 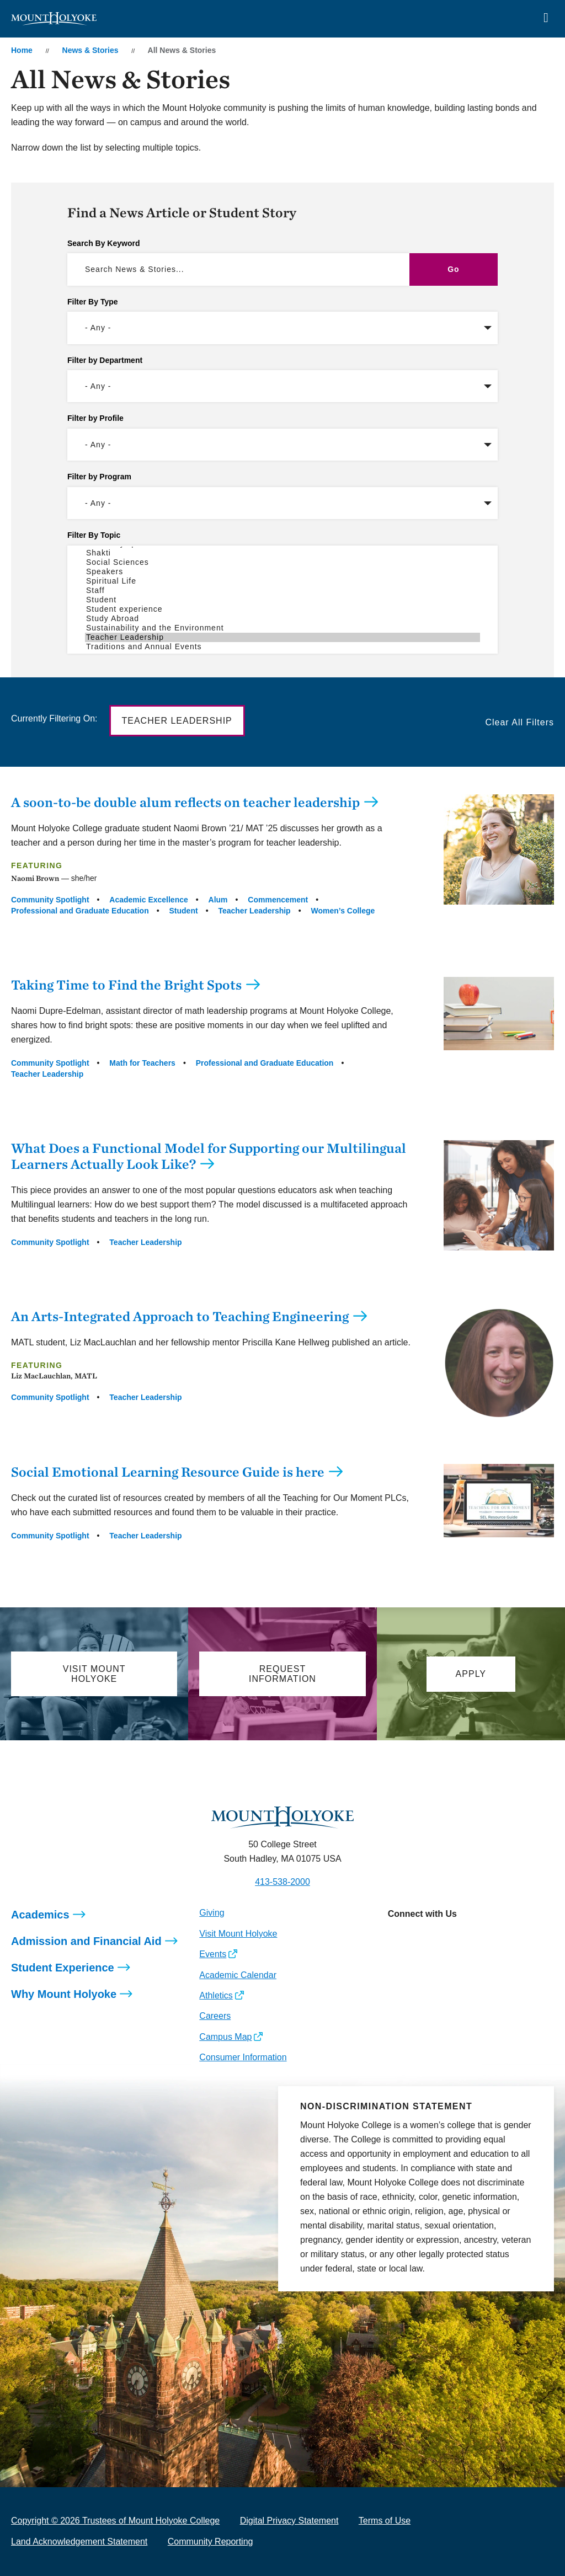 What do you see at coordinates (215, 1995) in the screenshot?
I see `Athletics` at bounding box center [215, 1995].